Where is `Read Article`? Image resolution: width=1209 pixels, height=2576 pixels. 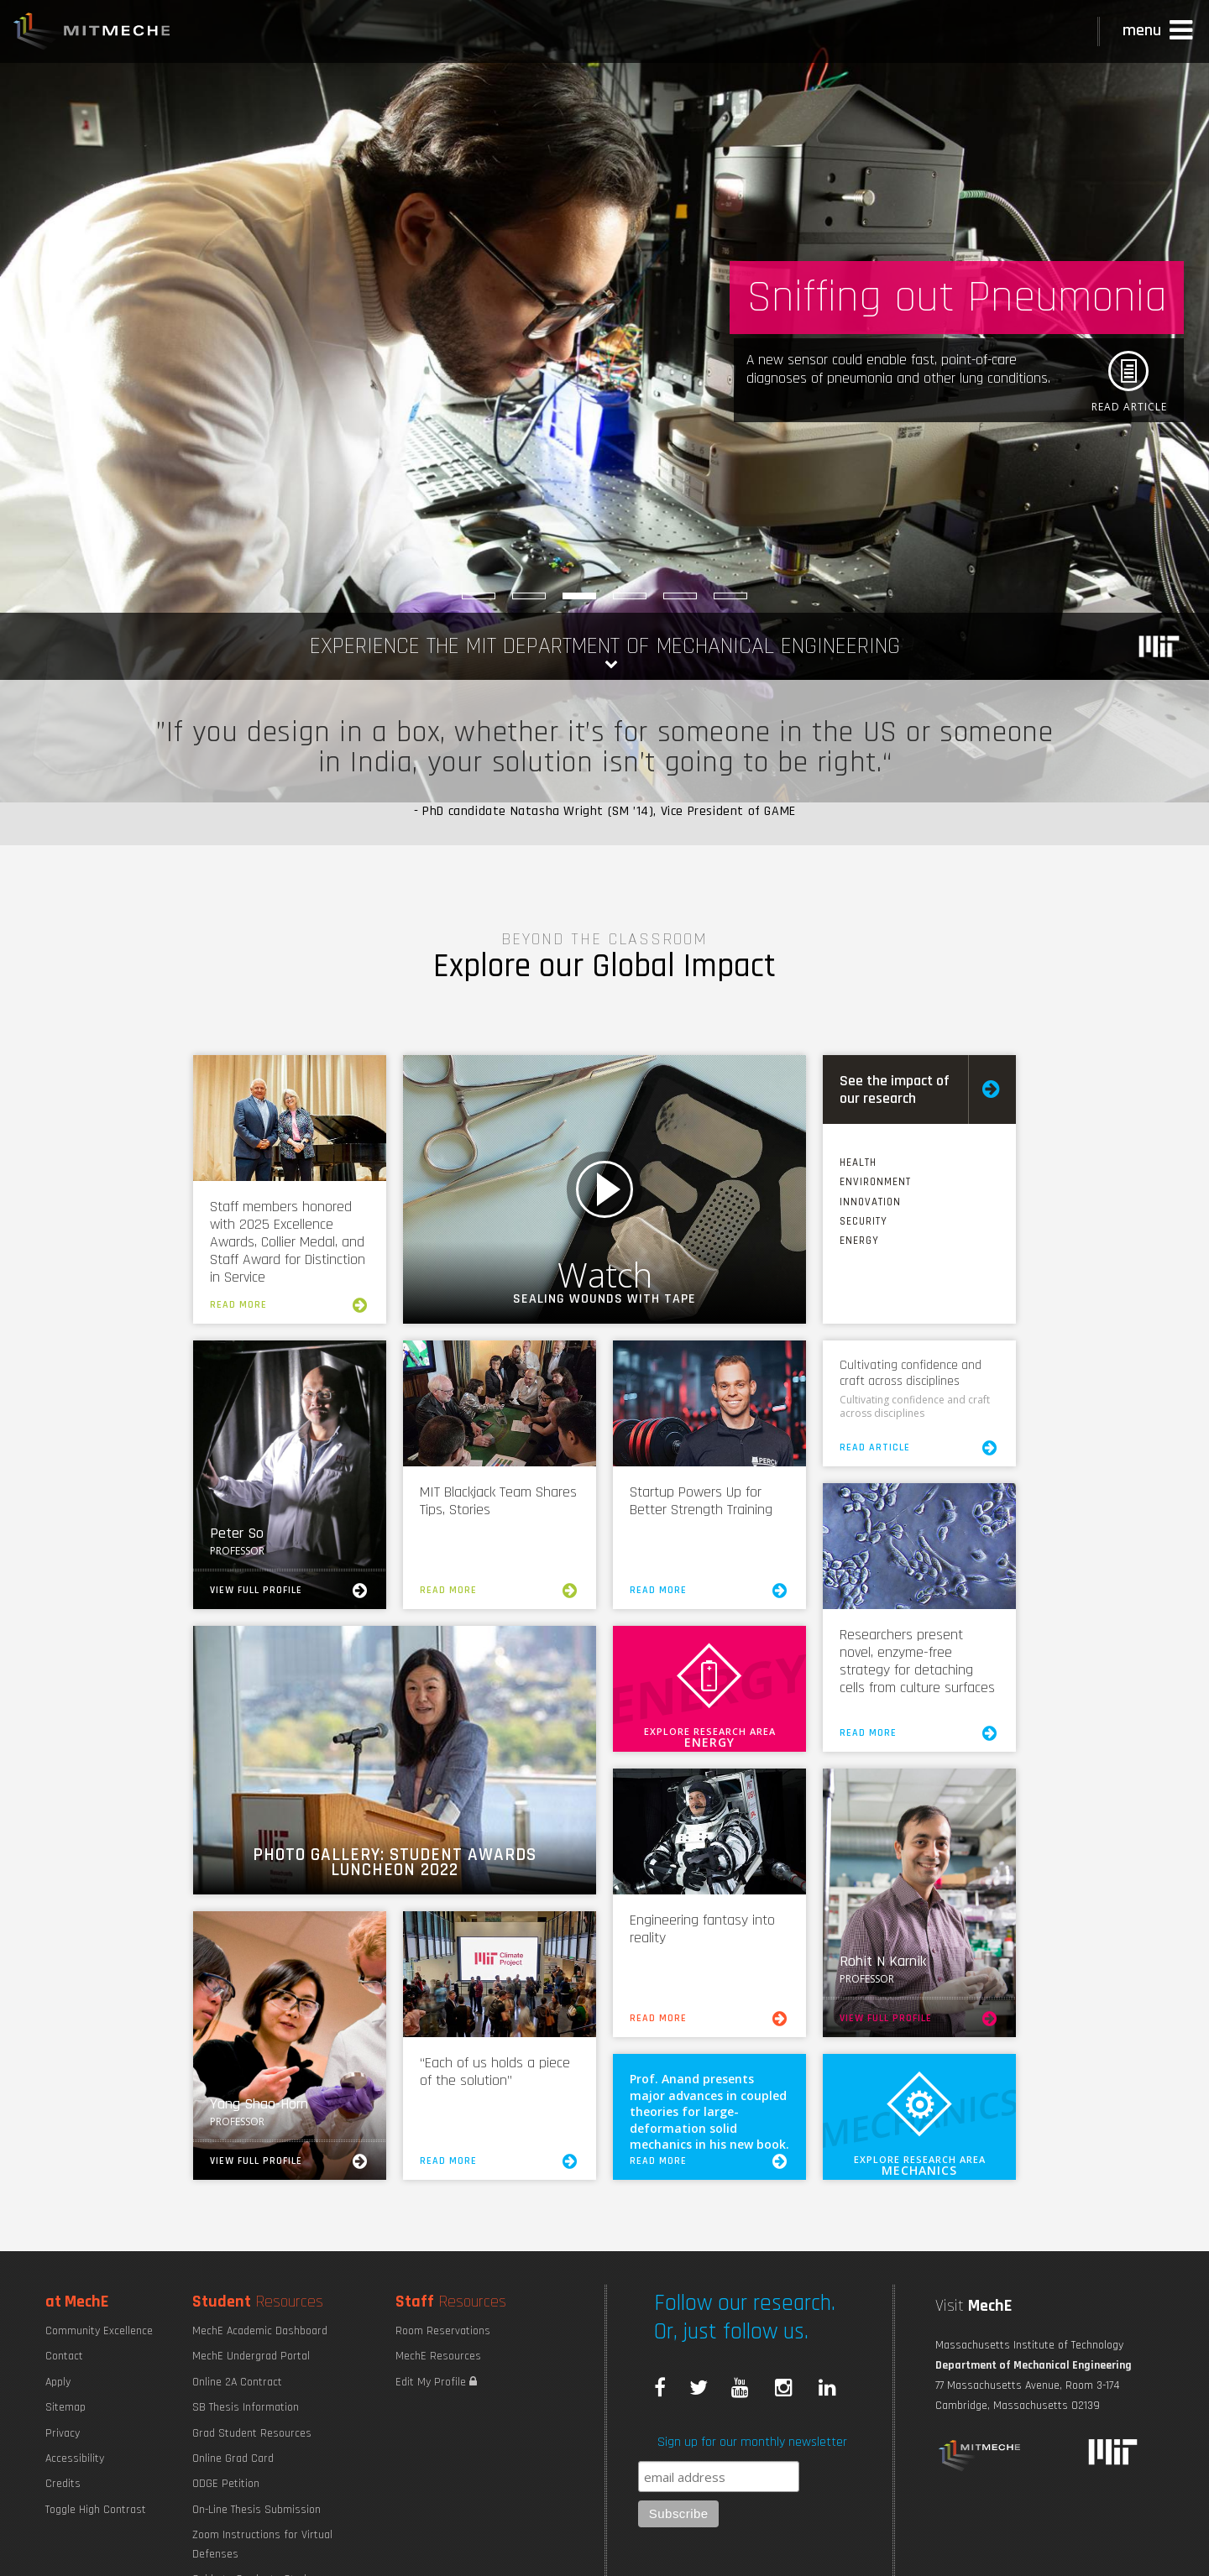
Read Article is located at coordinates (919, 1448).